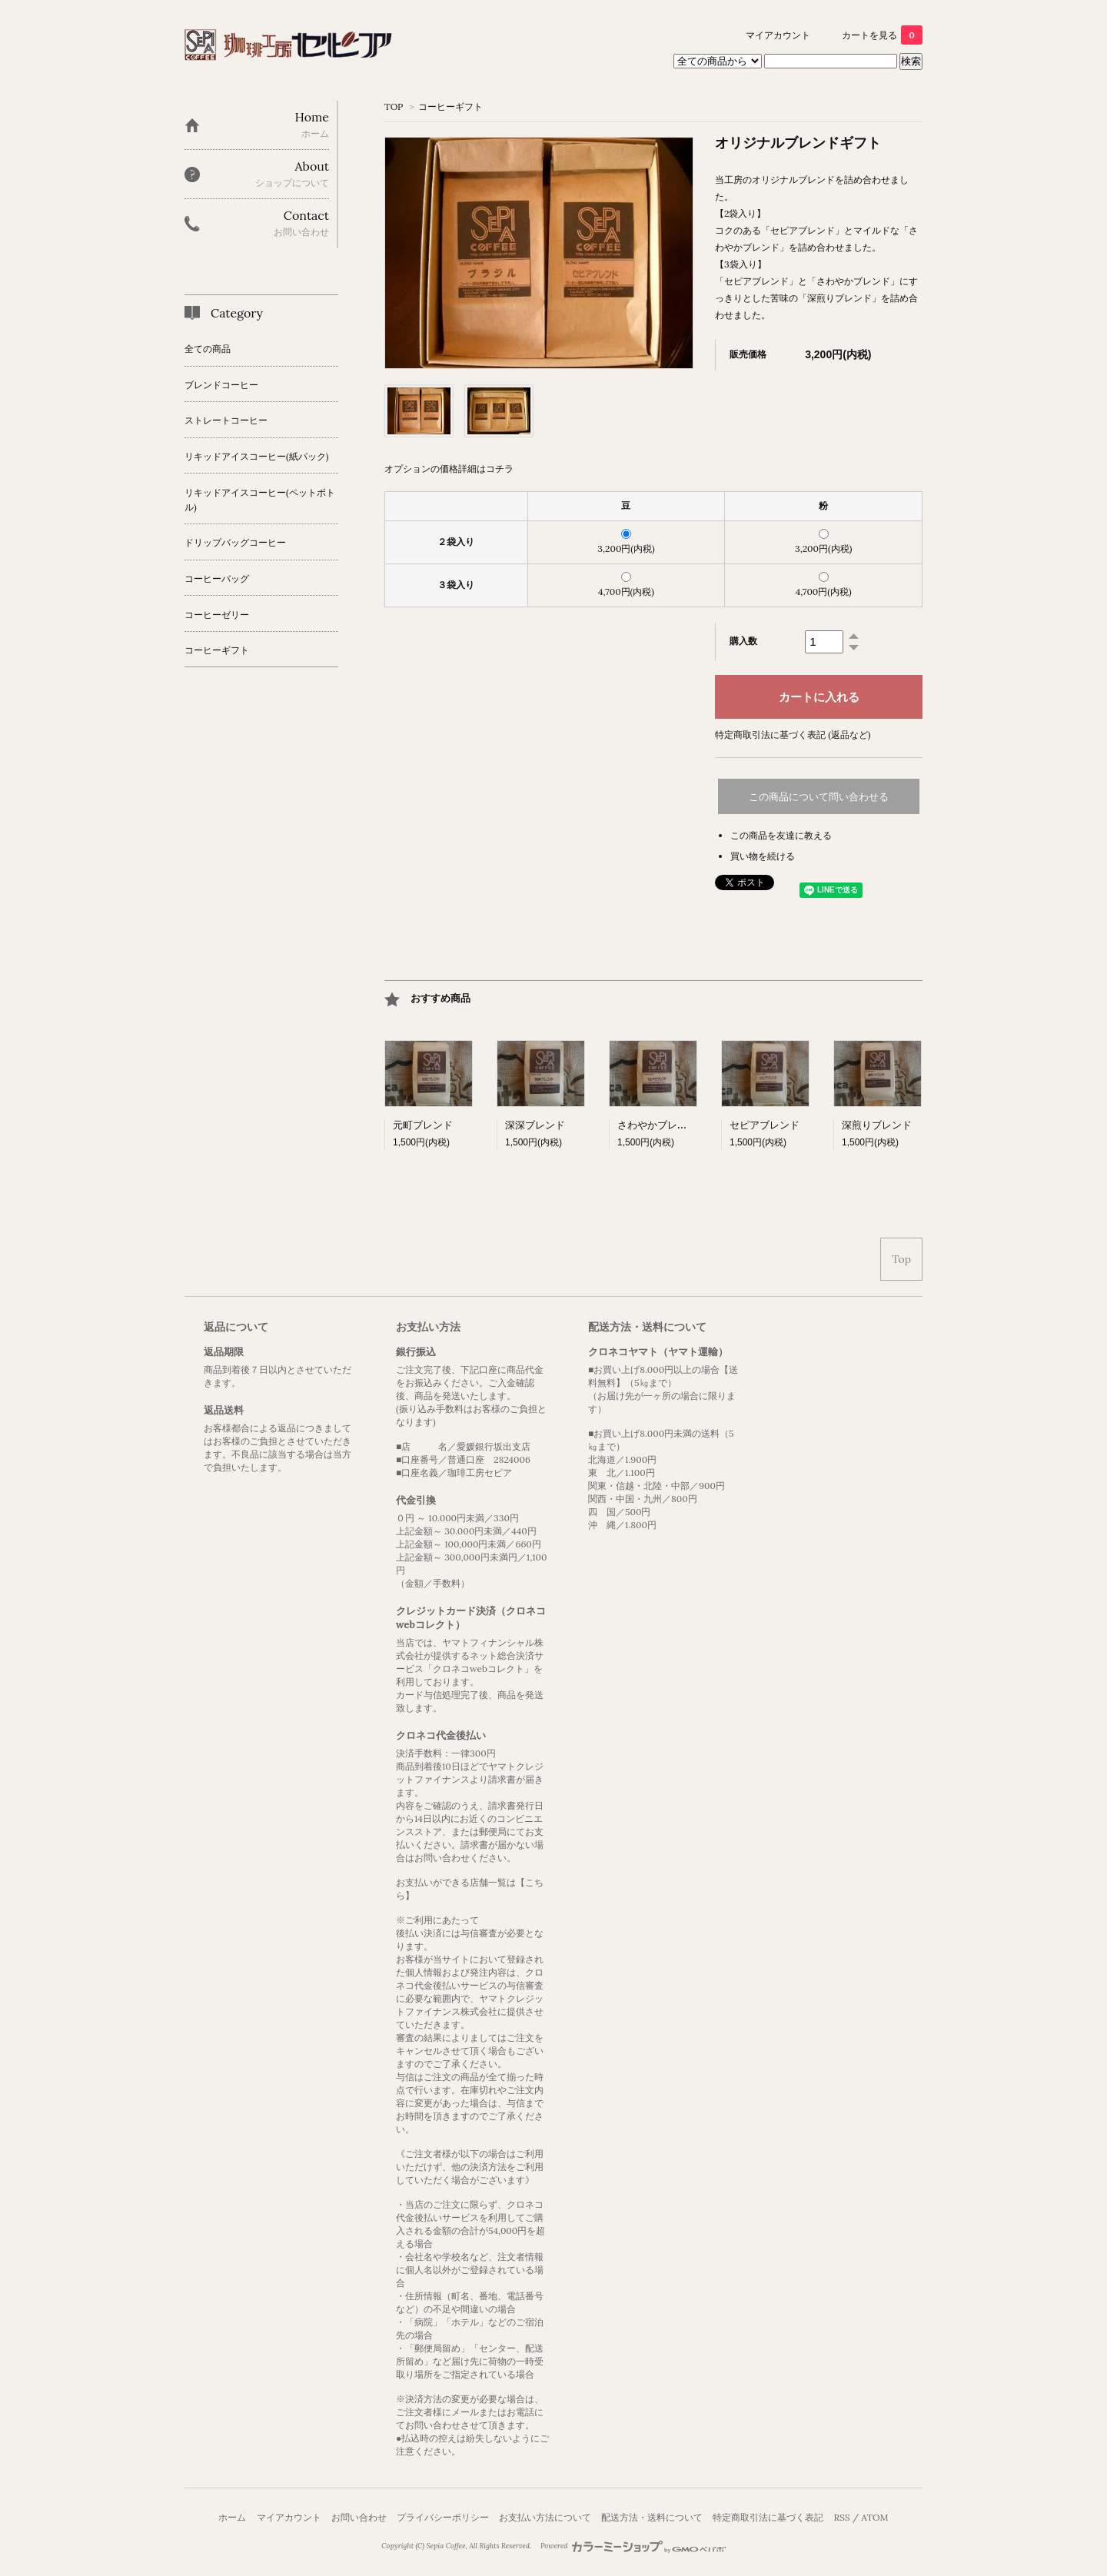  I want to click on 深深ブレンド, so click(535, 1125).